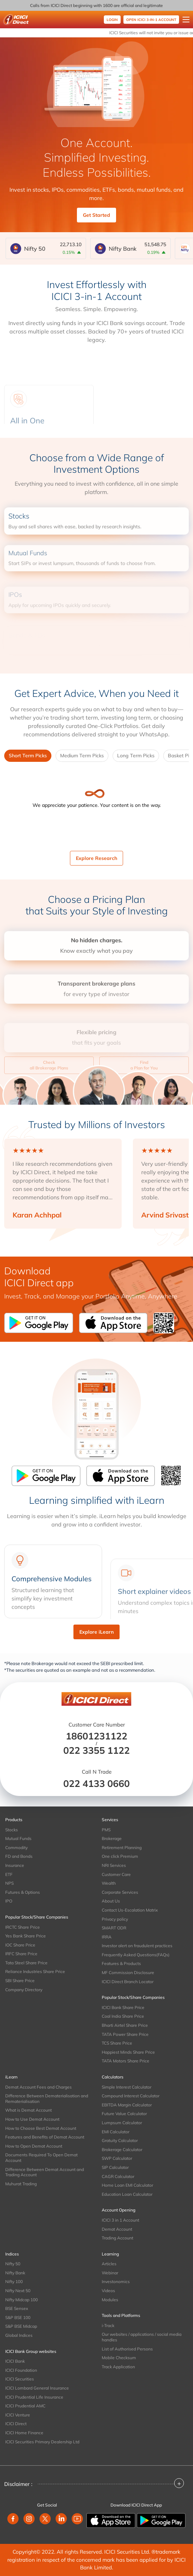  Describe the element at coordinates (14, 2281) in the screenshot. I see `Nifty 100` at that location.